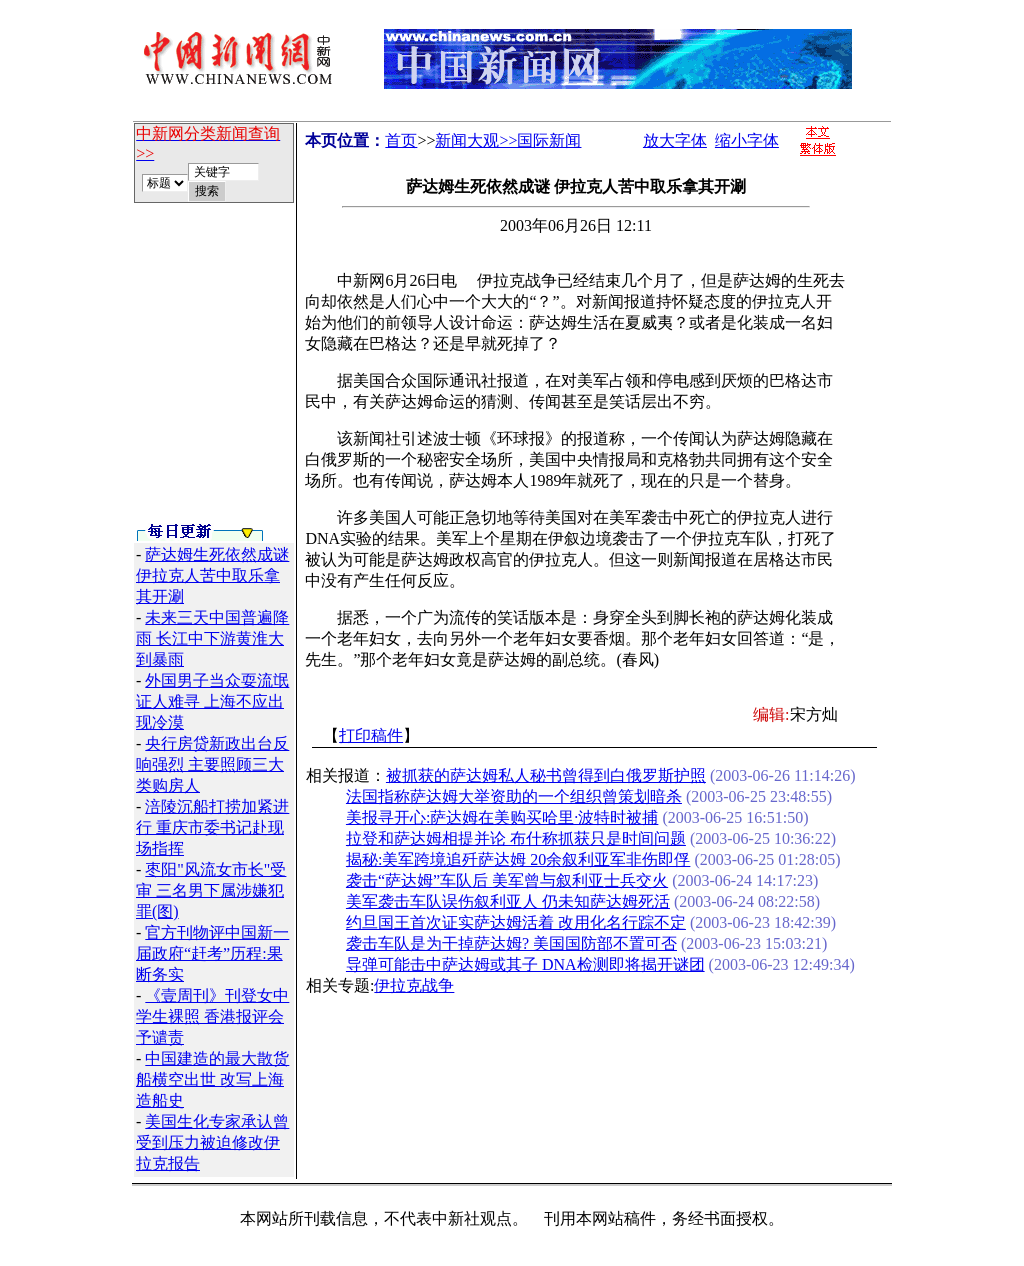  Describe the element at coordinates (212, 953) in the screenshot. I see `官方刊物评中国新一届政府“赶考”历程:果断务实` at that location.